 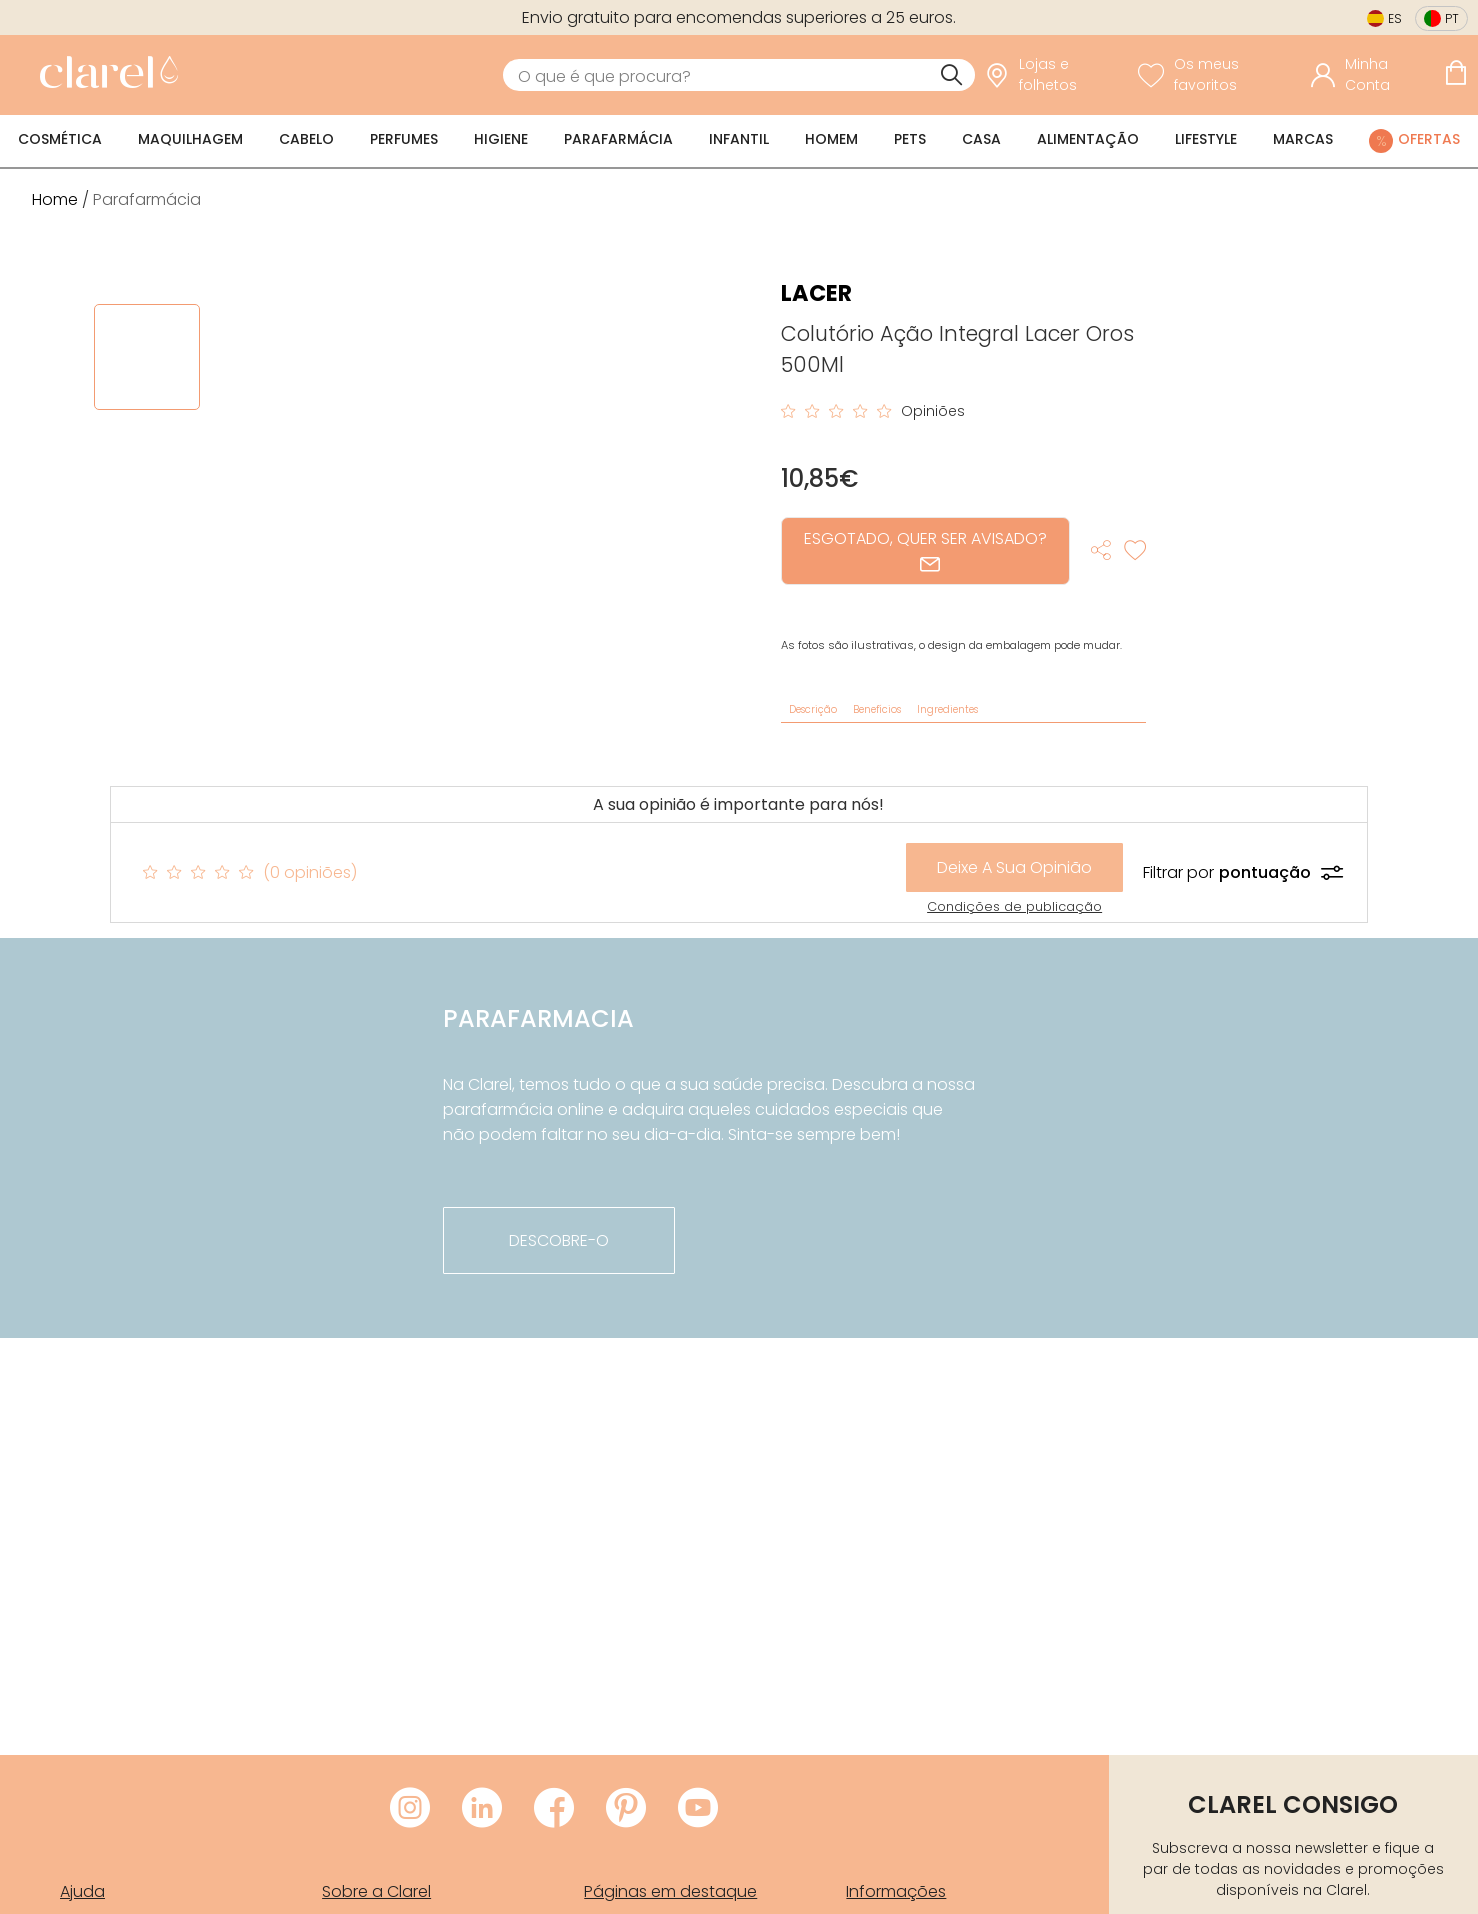 What do you see at coordinates (1088, 139) in the screenshot?
I see `Alimentação` at bounding box center [1088, 139].